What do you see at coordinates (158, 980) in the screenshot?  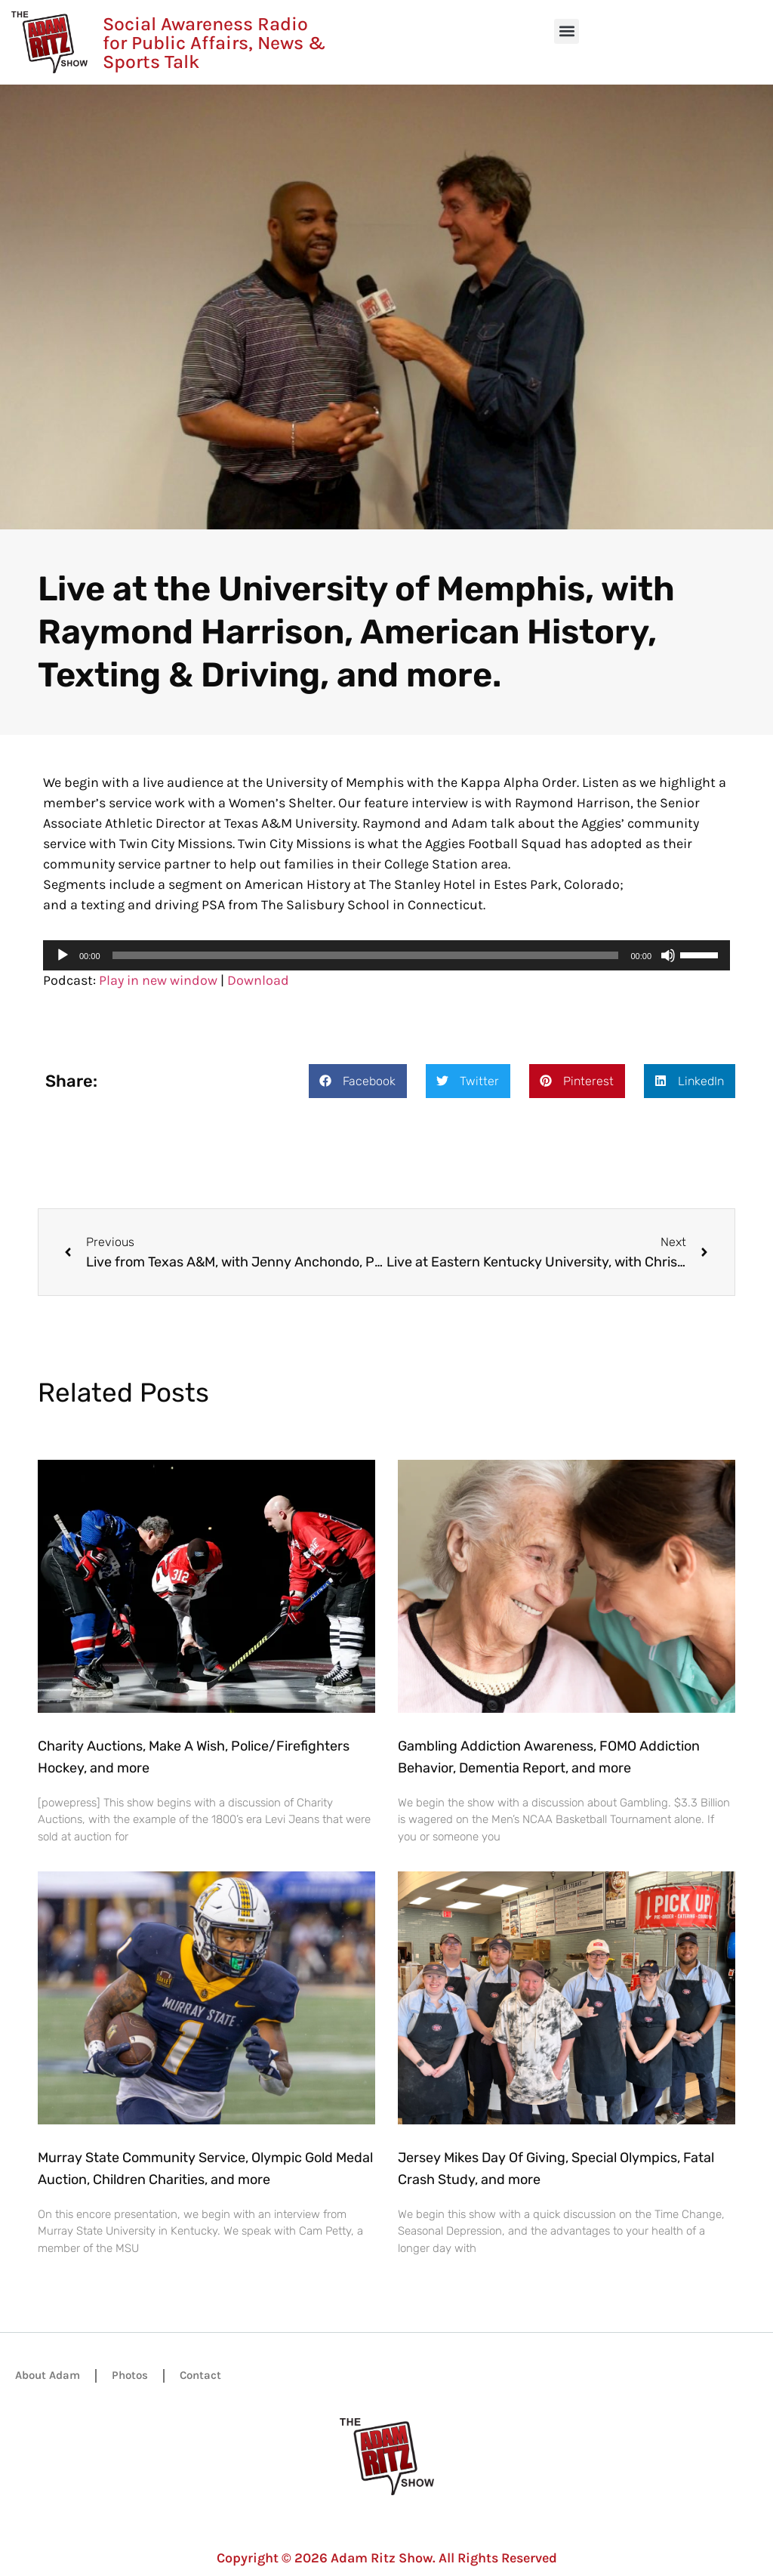 I see `Play in new window` at bounding box center [158, 980].